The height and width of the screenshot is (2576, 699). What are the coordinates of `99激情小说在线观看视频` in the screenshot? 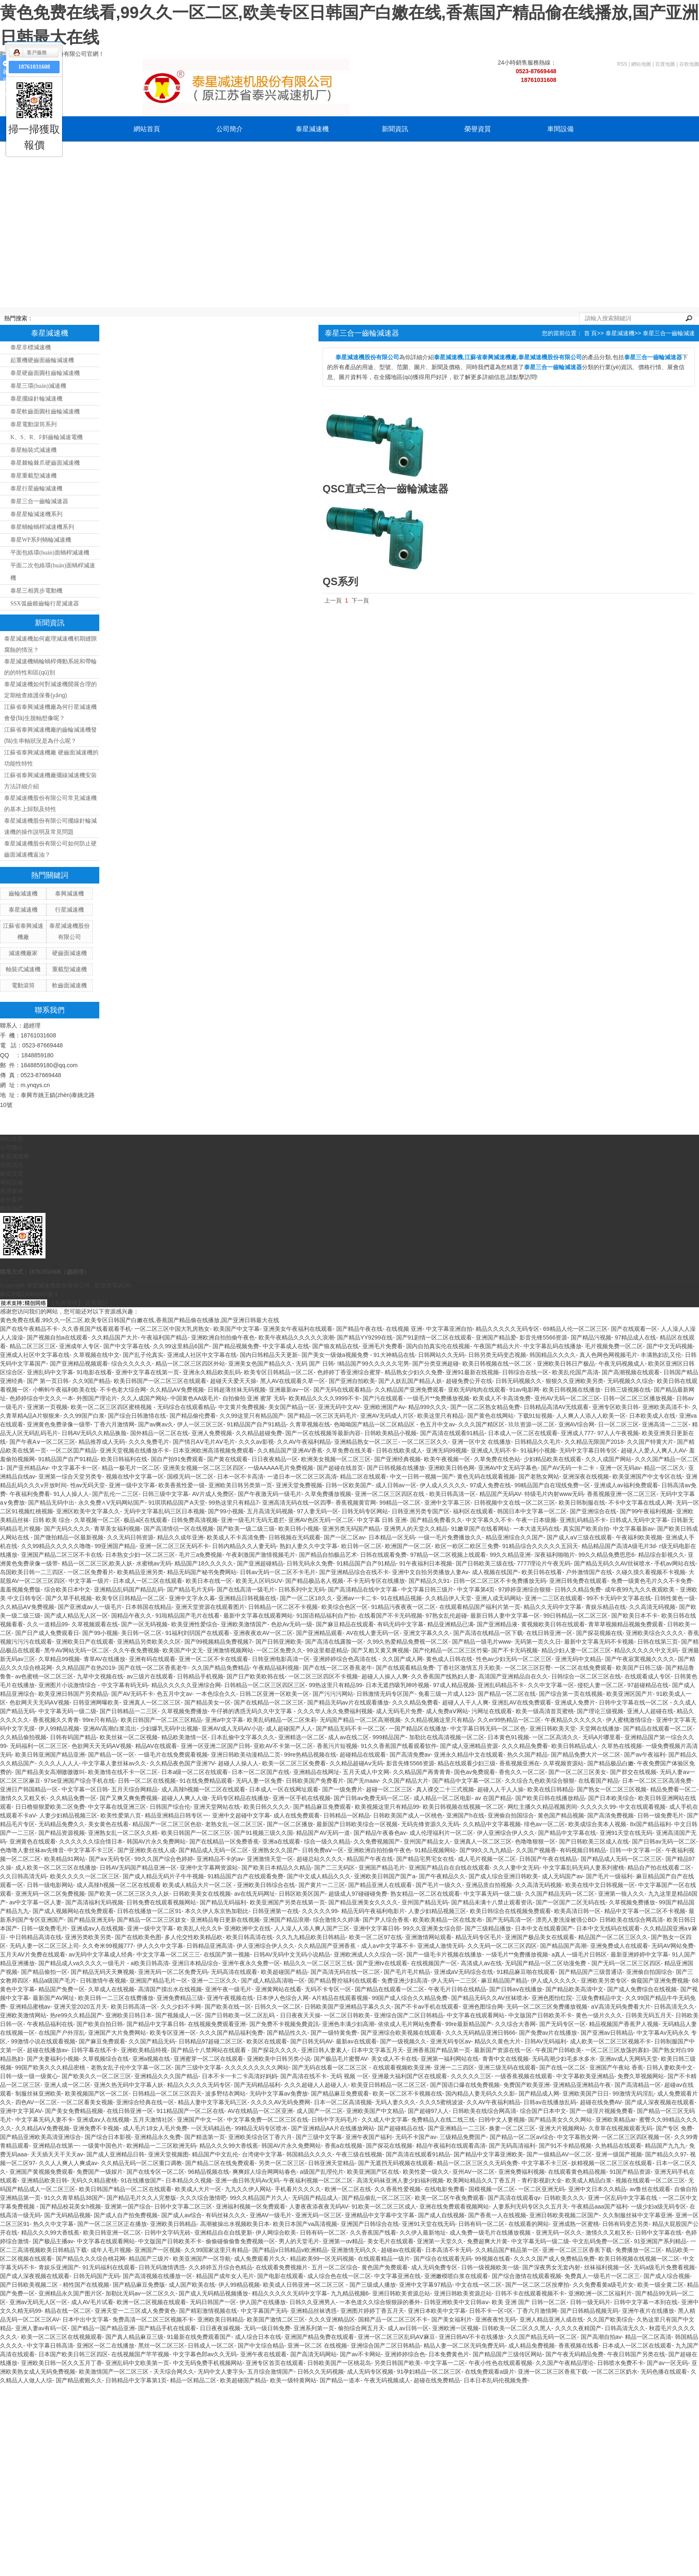 It's located at (43, 2041).